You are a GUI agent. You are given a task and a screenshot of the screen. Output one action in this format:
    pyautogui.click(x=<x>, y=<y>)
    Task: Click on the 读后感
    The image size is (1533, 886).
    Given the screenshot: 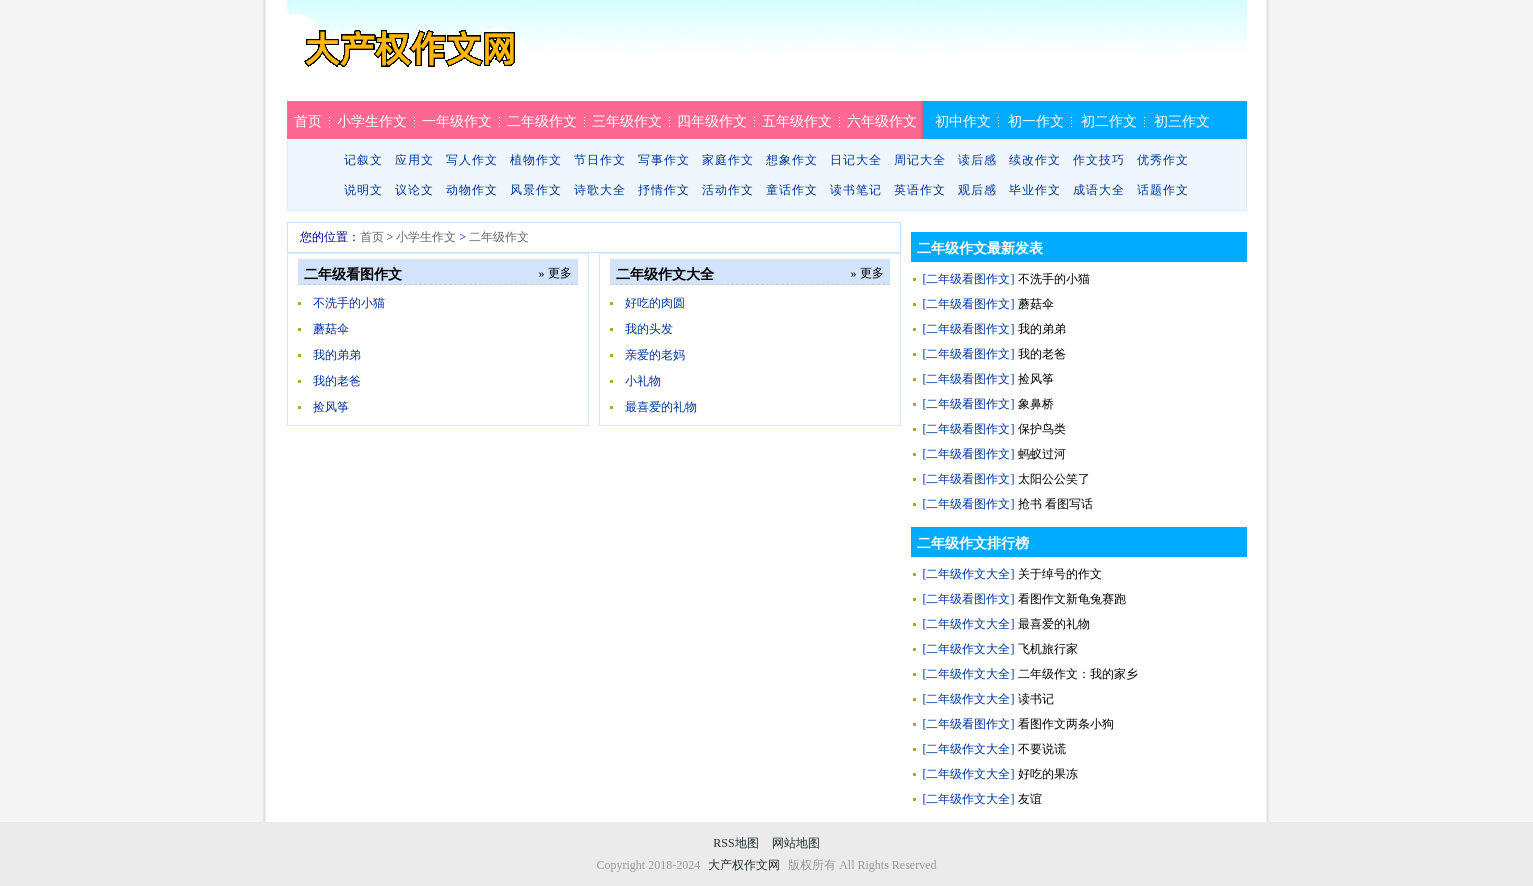 What is the action you would take?
    pyautogui.click(x=977, y=160)
    